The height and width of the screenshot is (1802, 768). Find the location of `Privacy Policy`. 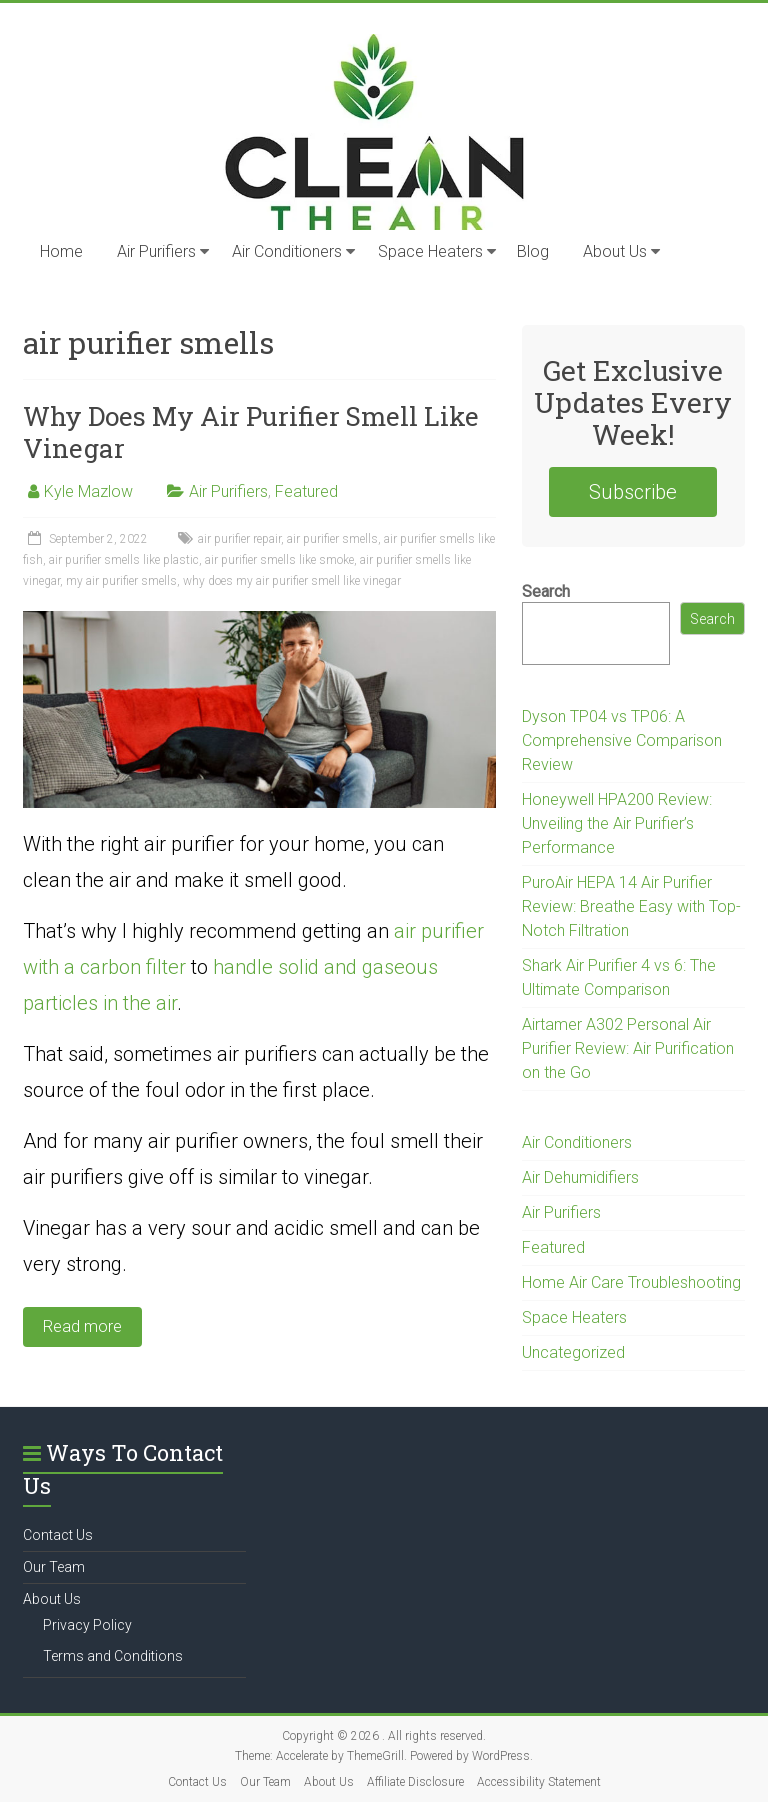

Privacy Policy is located at coordinates (87, 1625).